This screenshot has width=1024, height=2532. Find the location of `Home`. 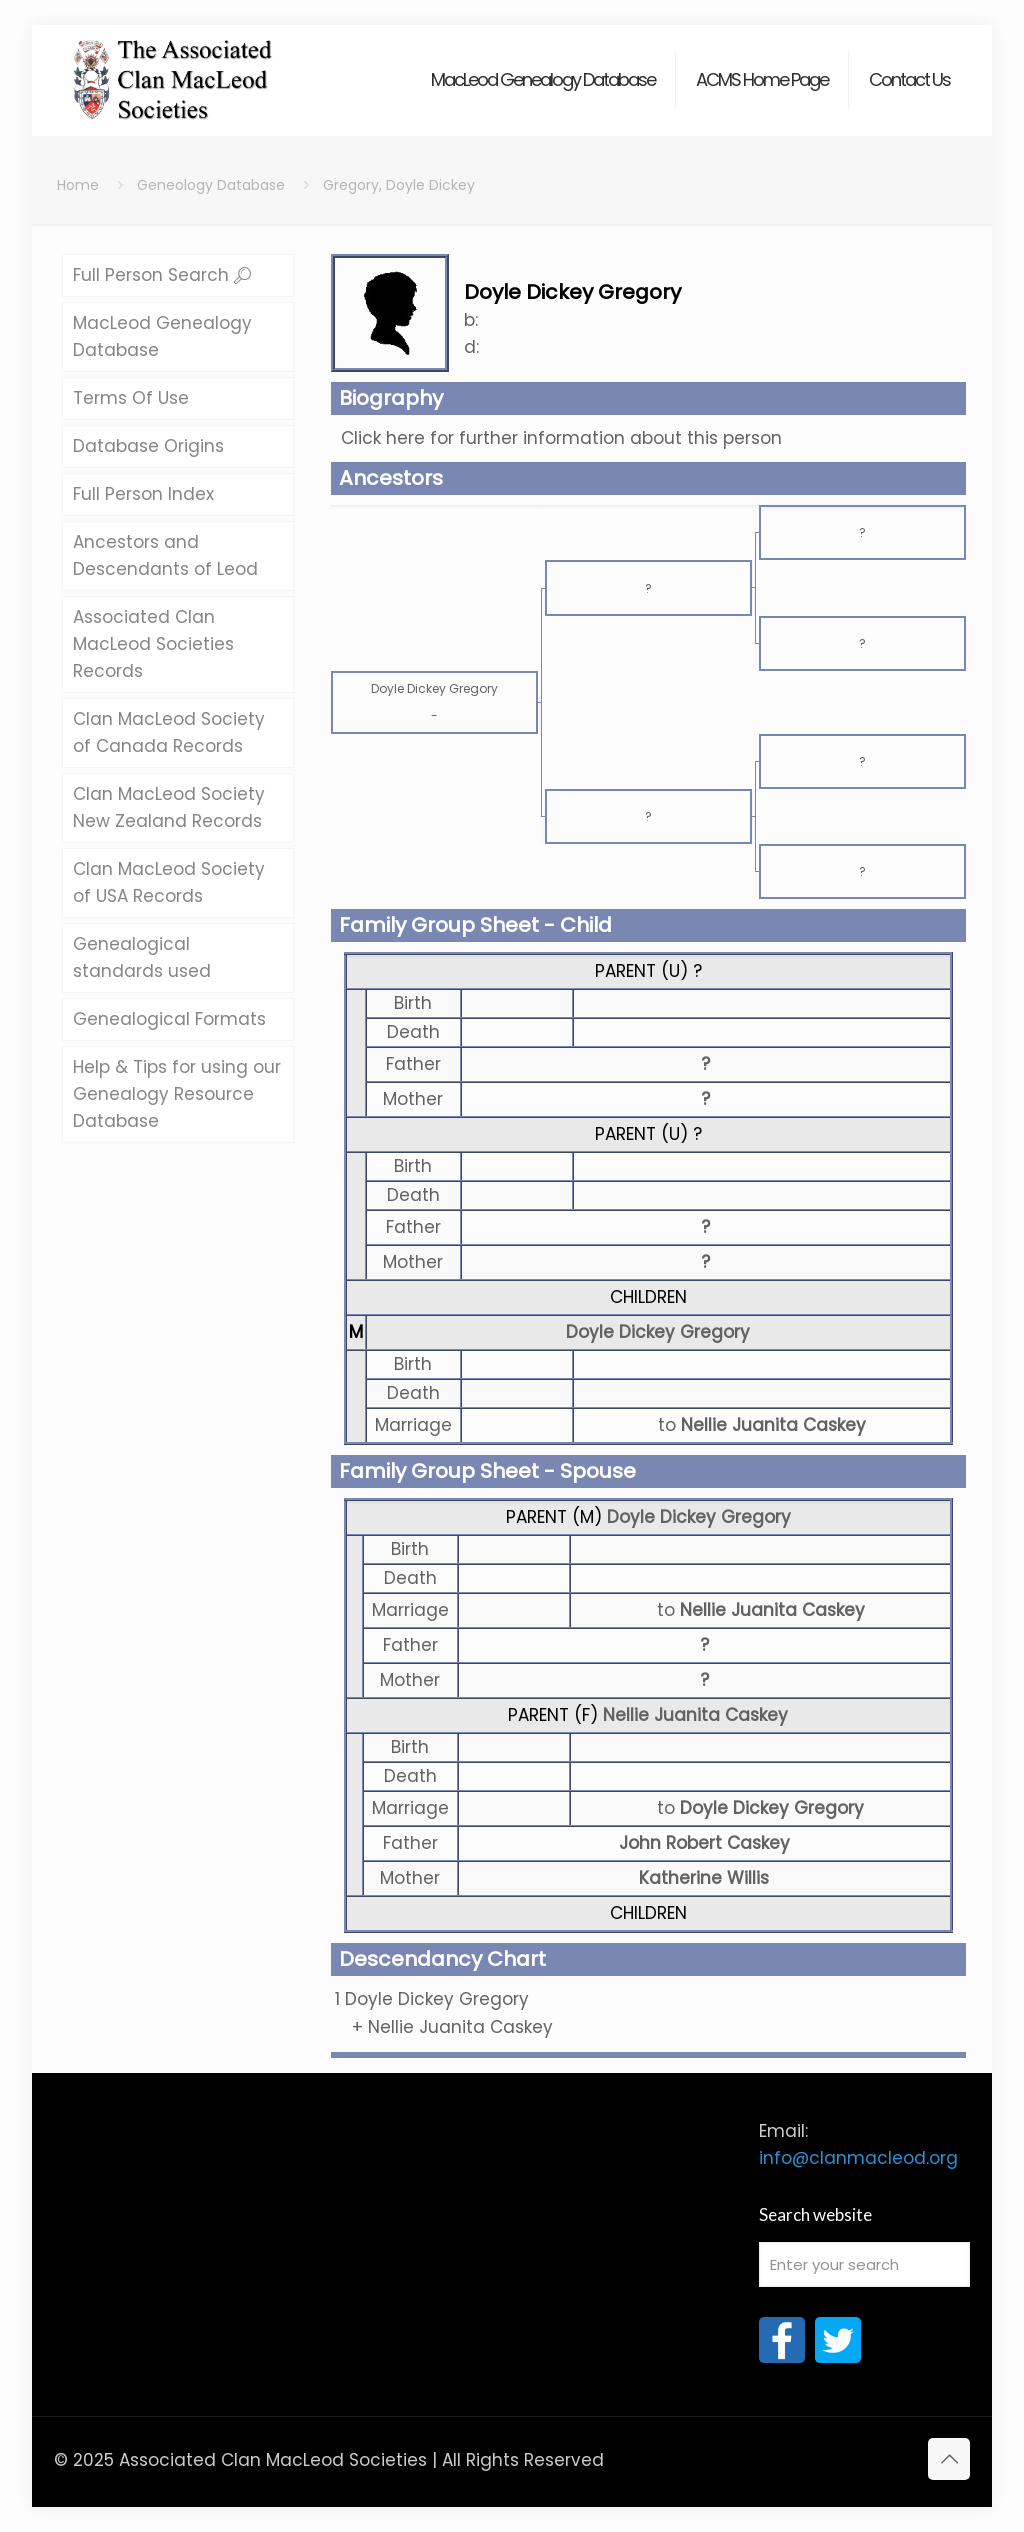

Home is located at coordinates (78, 185).